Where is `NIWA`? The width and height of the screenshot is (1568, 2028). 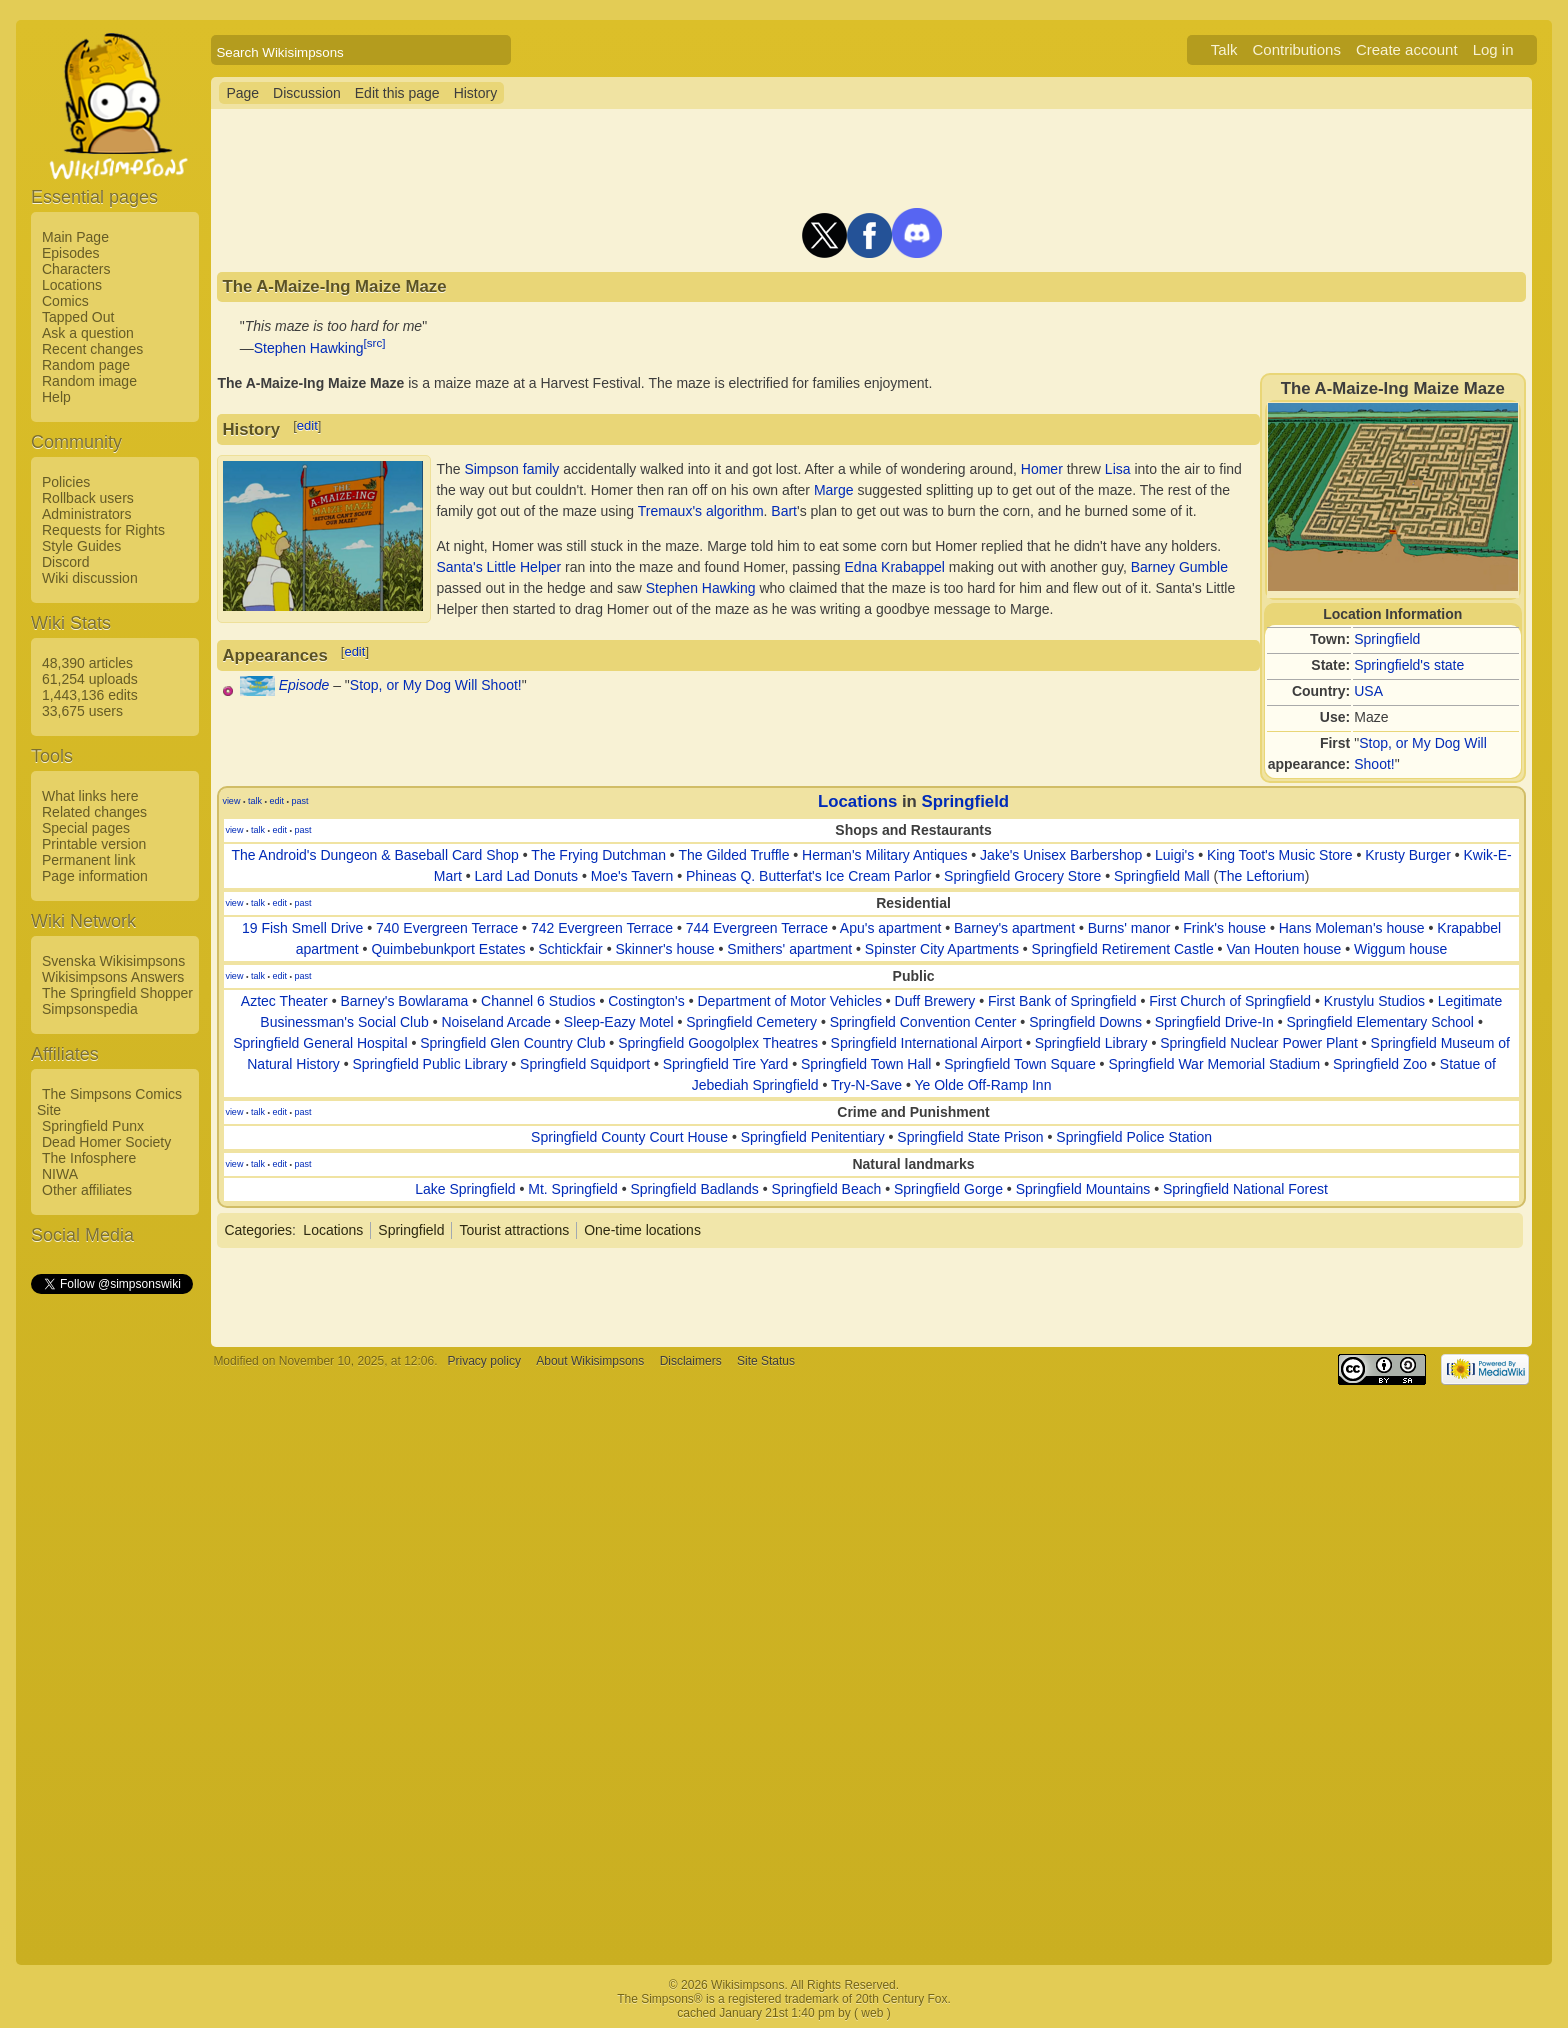 NIWA is located at coordinates (60, 1174).